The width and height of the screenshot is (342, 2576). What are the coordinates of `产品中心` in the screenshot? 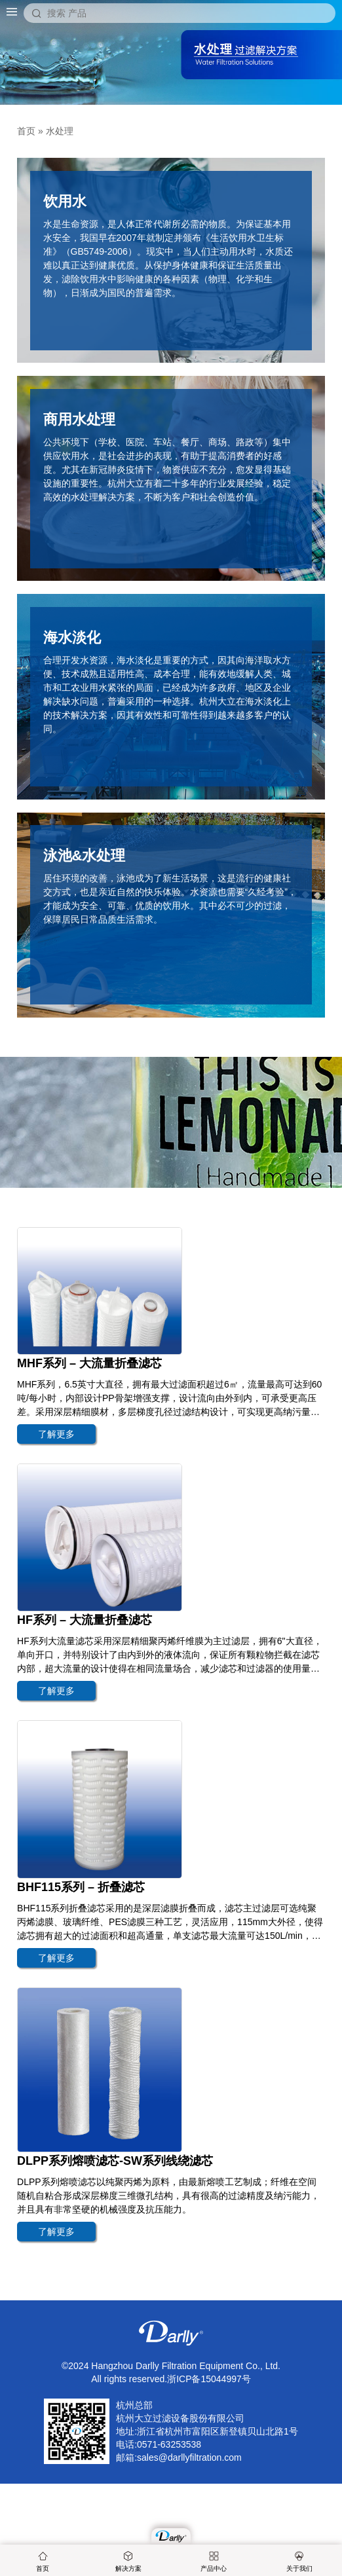 It's located at (213, 2561).